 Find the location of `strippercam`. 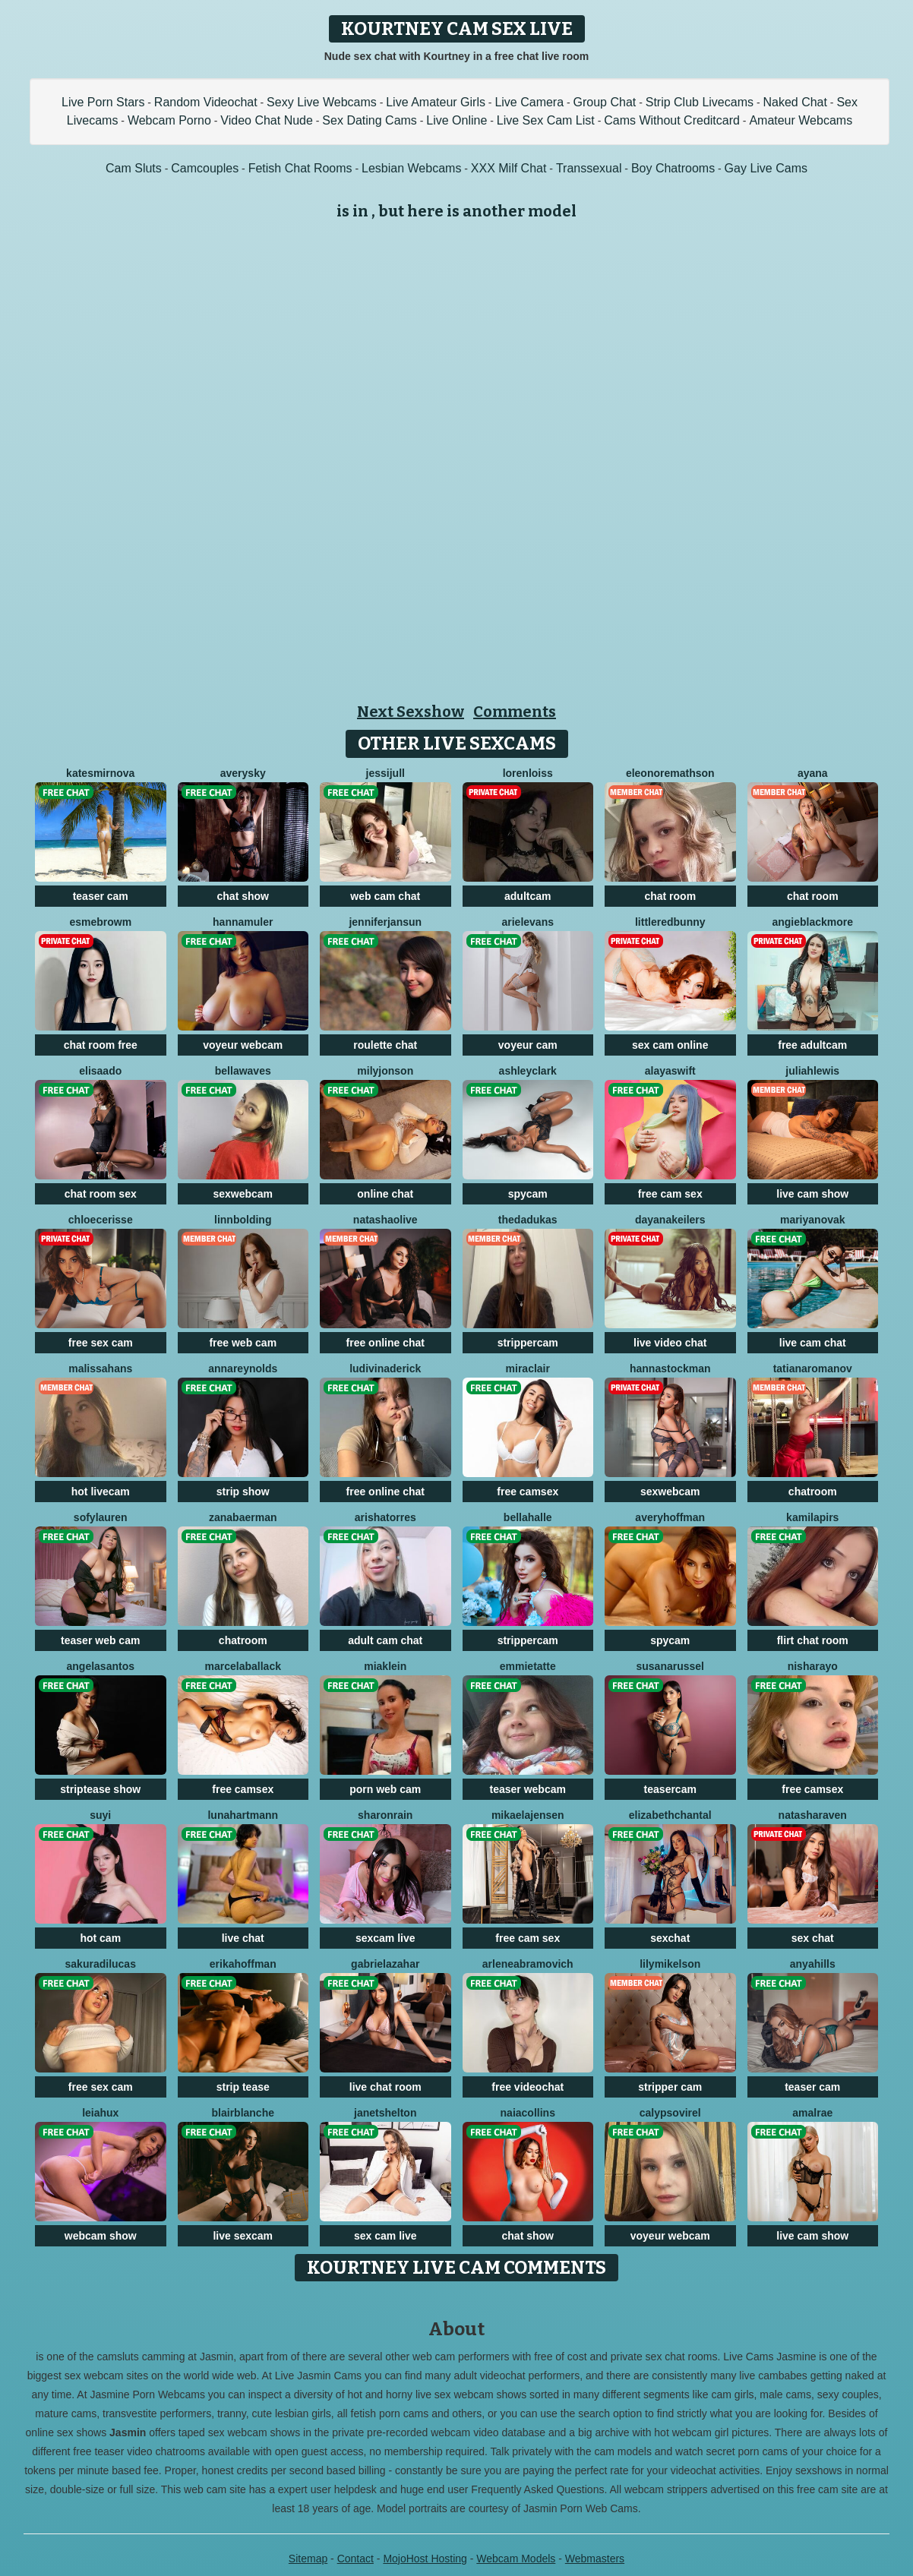

strippercam is located at coordinates (528, 1343).